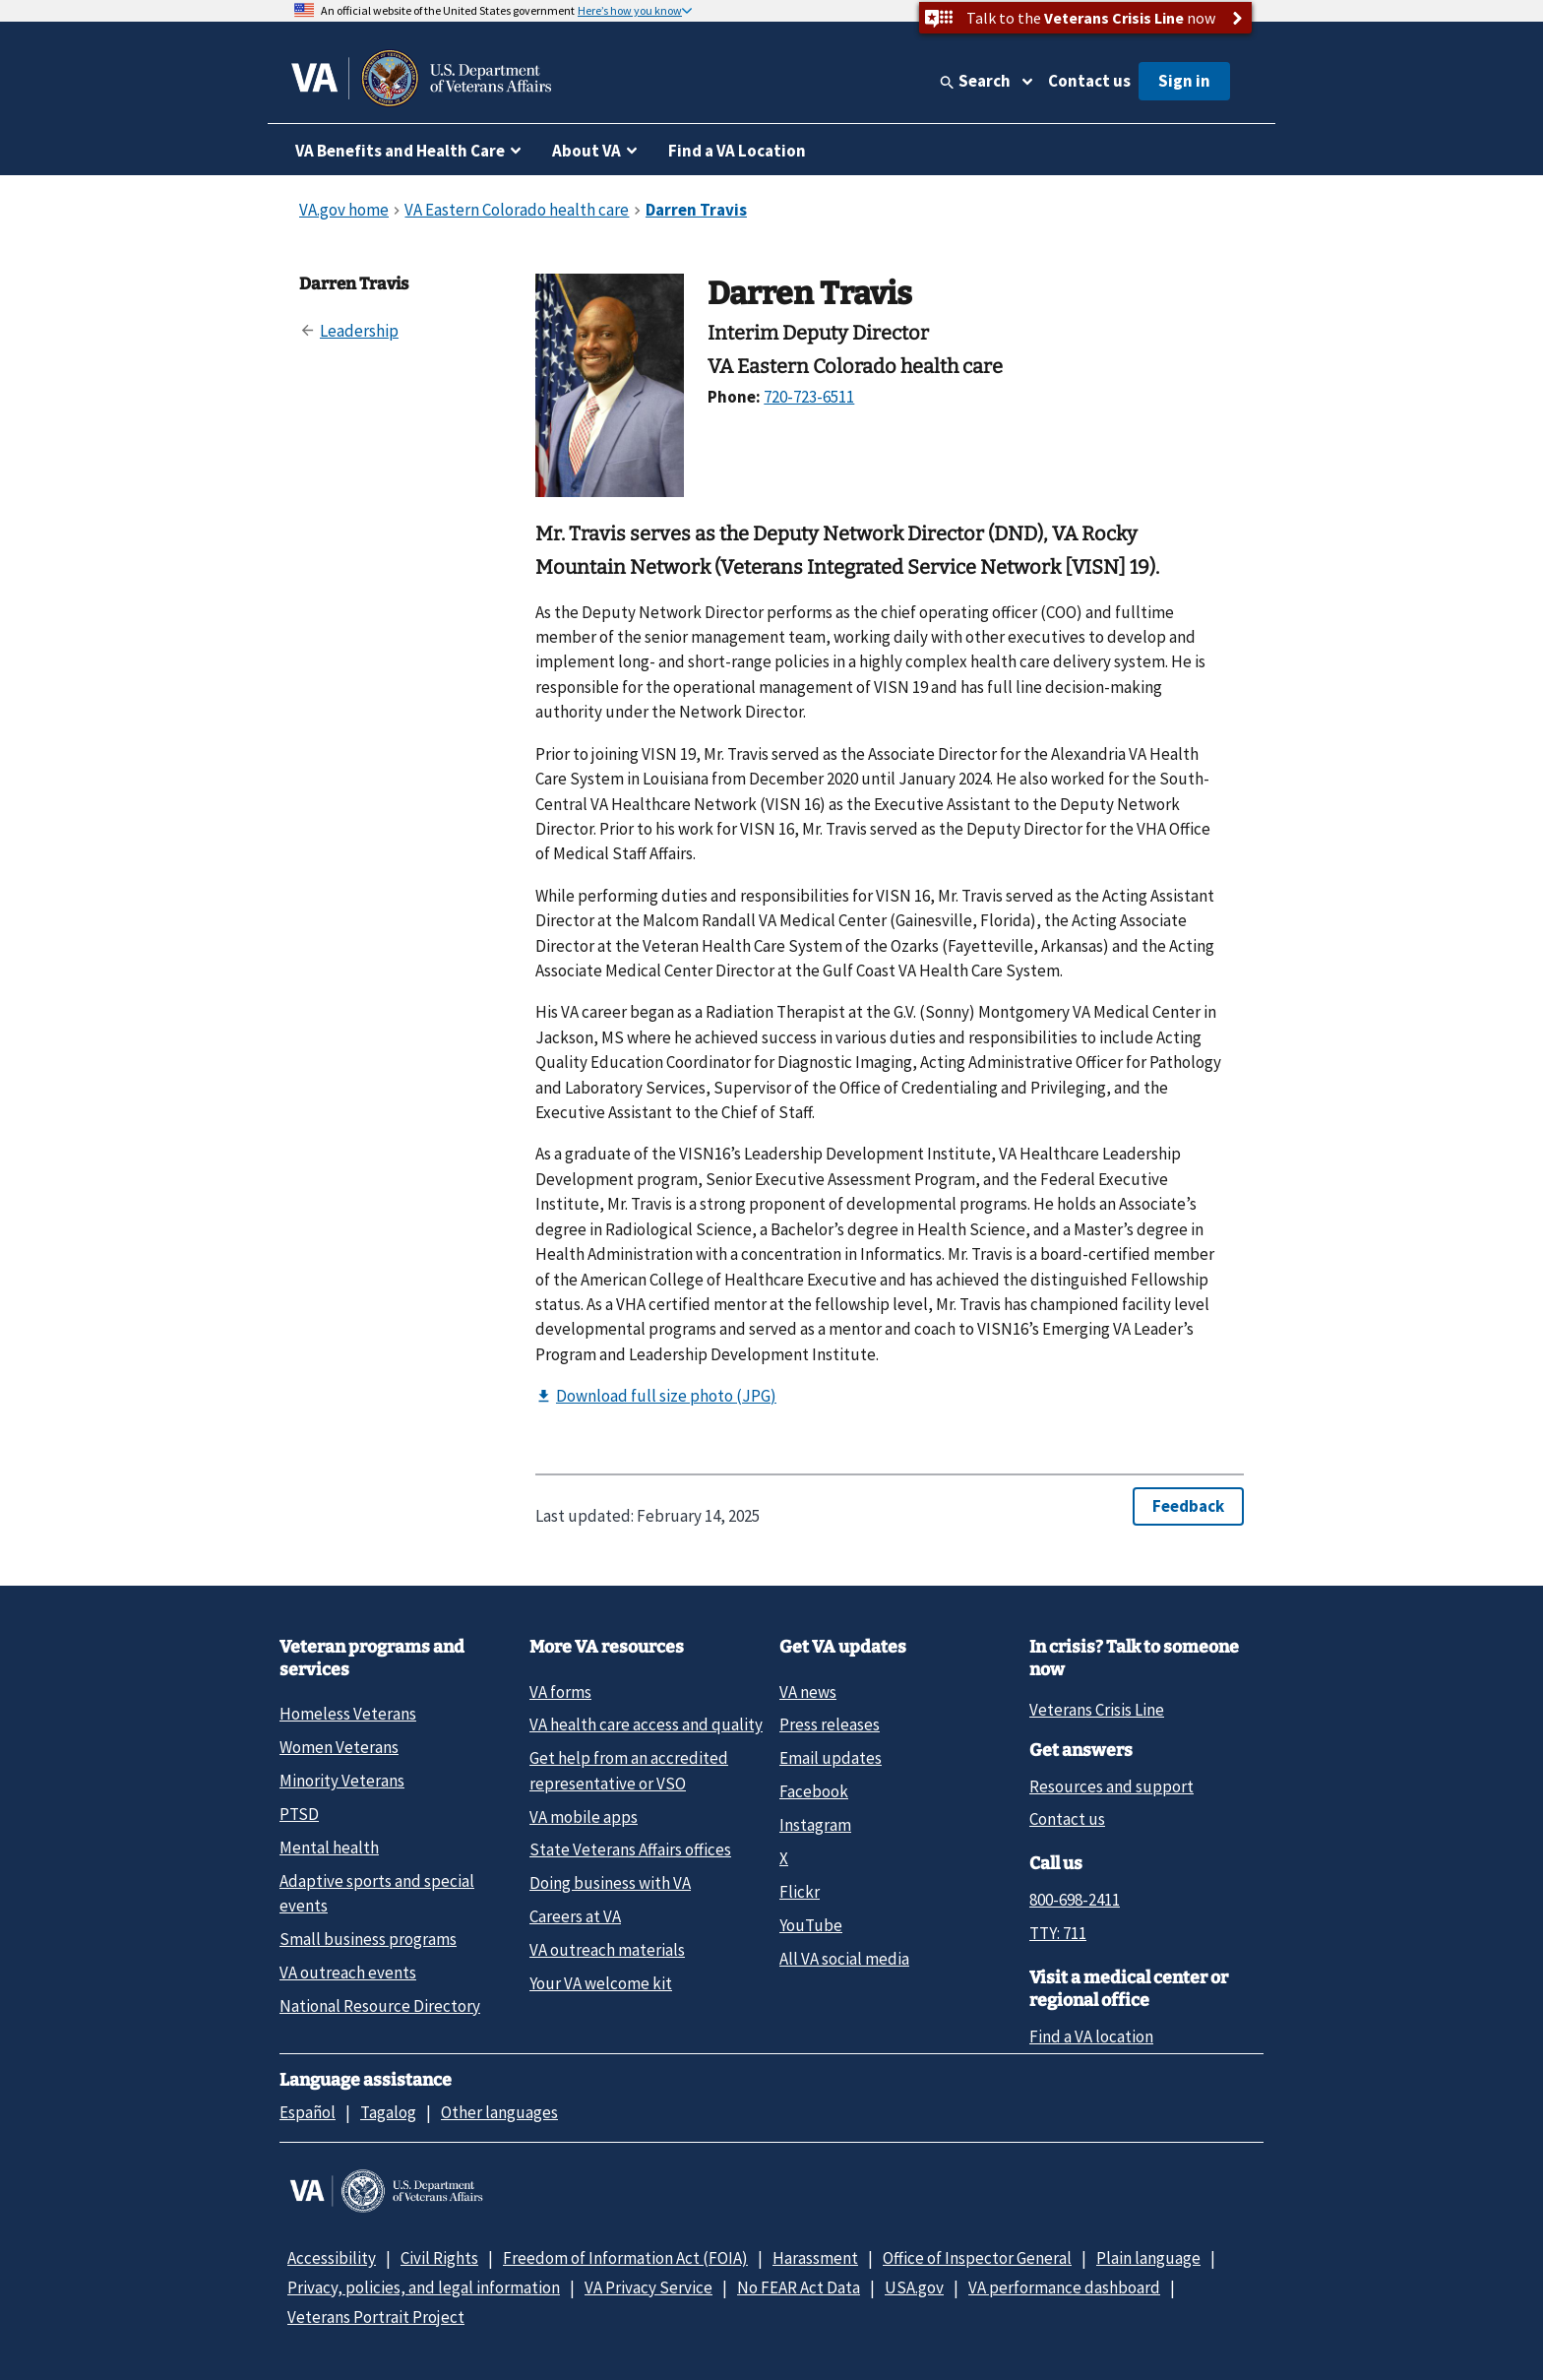 This screenshot has height=2380, width=1543. I want to click on VA Privacy Service, so click(648, 2287).